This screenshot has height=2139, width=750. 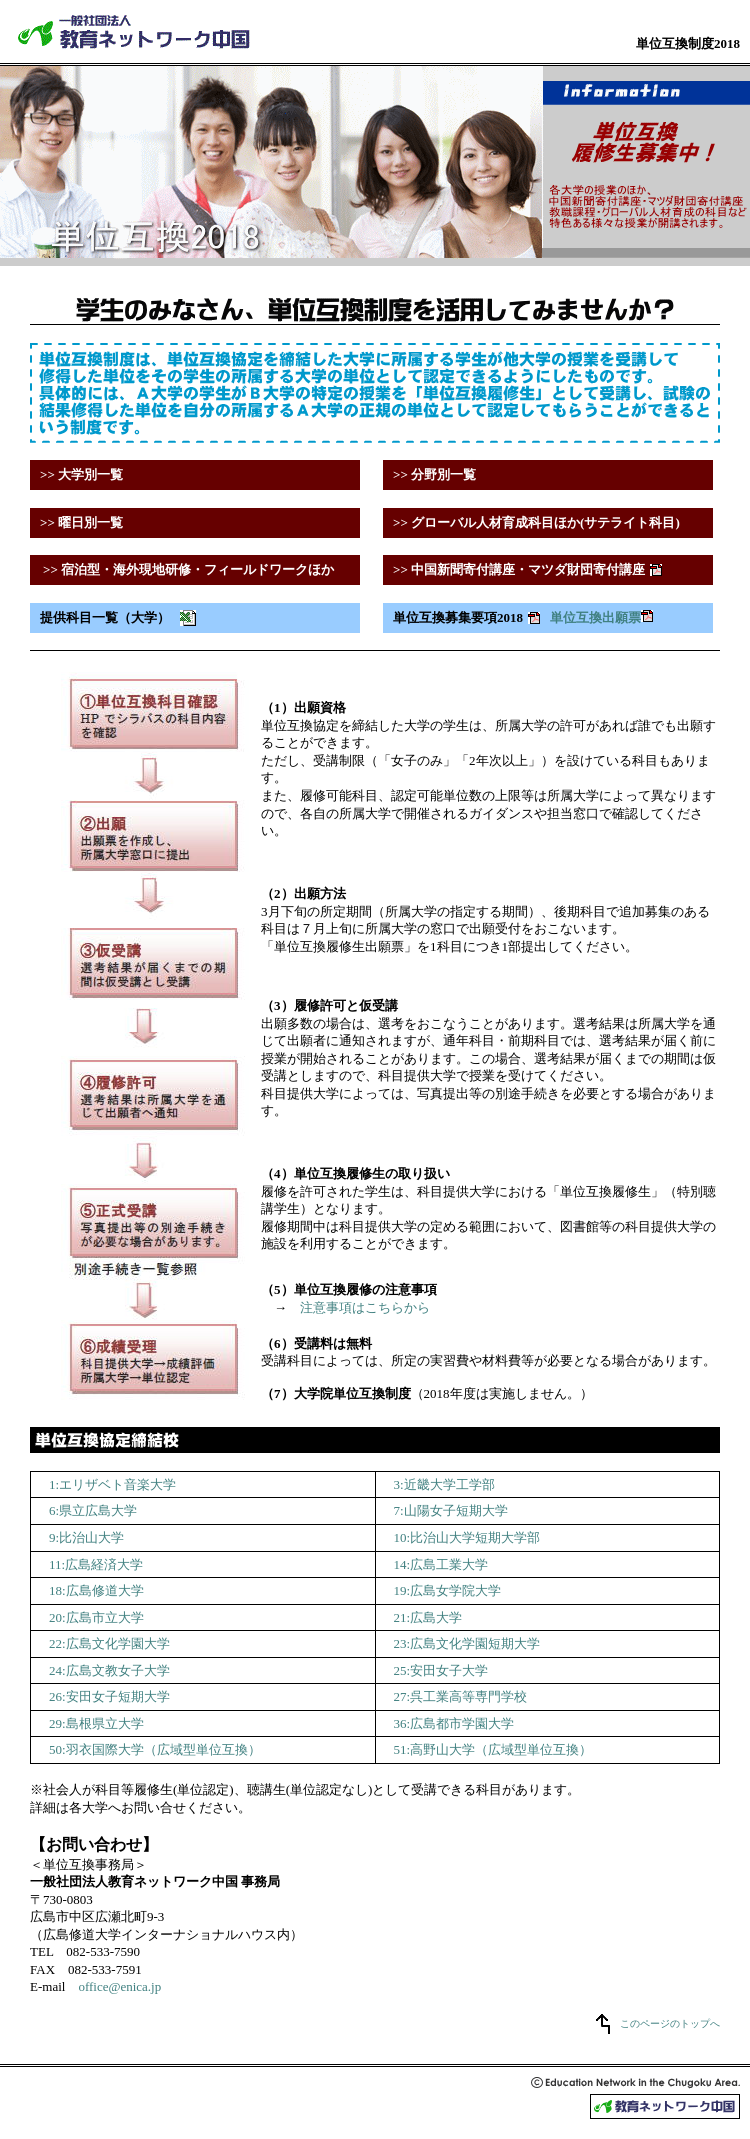 What do you see at coordinates (670, 2023) in the screenshot?
I see `このページのトップへ` at bounding box center [670, 2023].